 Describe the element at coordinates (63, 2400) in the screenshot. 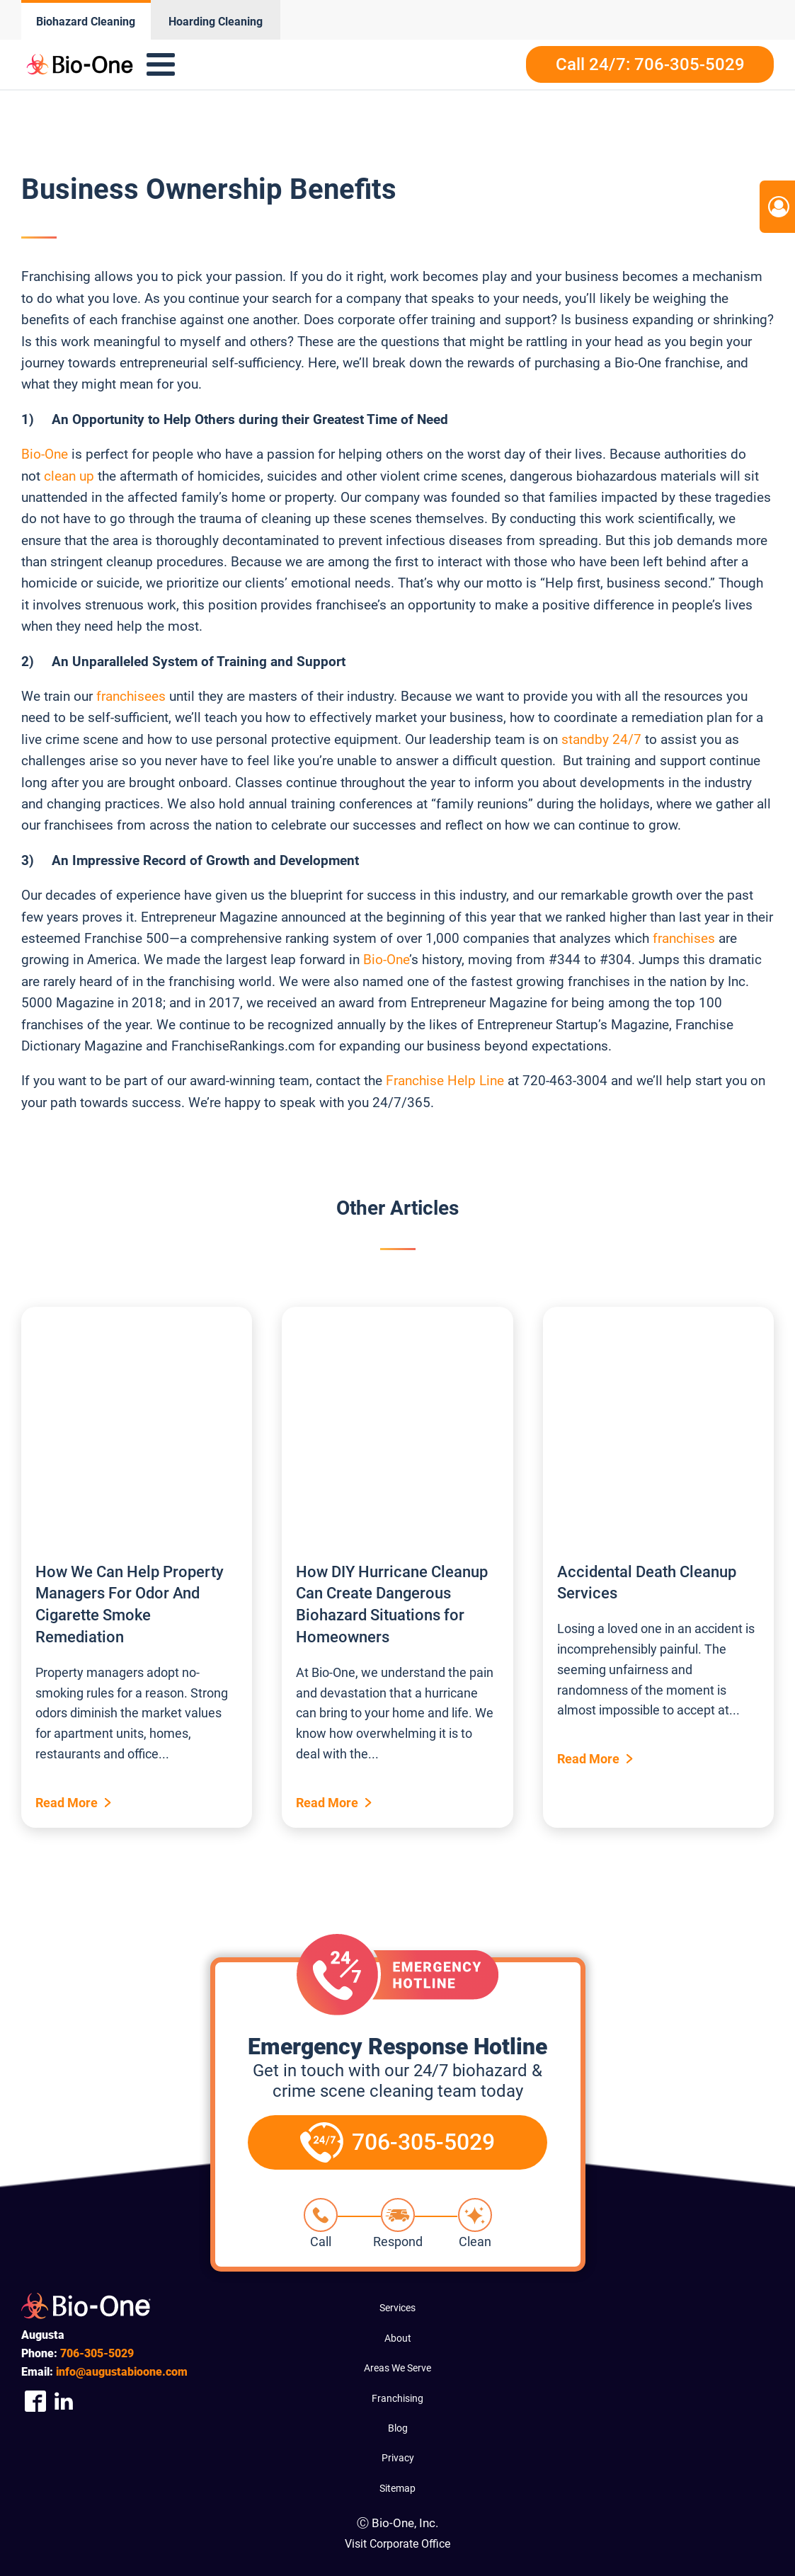

I see `[Company Linkedin Link]` at that location.